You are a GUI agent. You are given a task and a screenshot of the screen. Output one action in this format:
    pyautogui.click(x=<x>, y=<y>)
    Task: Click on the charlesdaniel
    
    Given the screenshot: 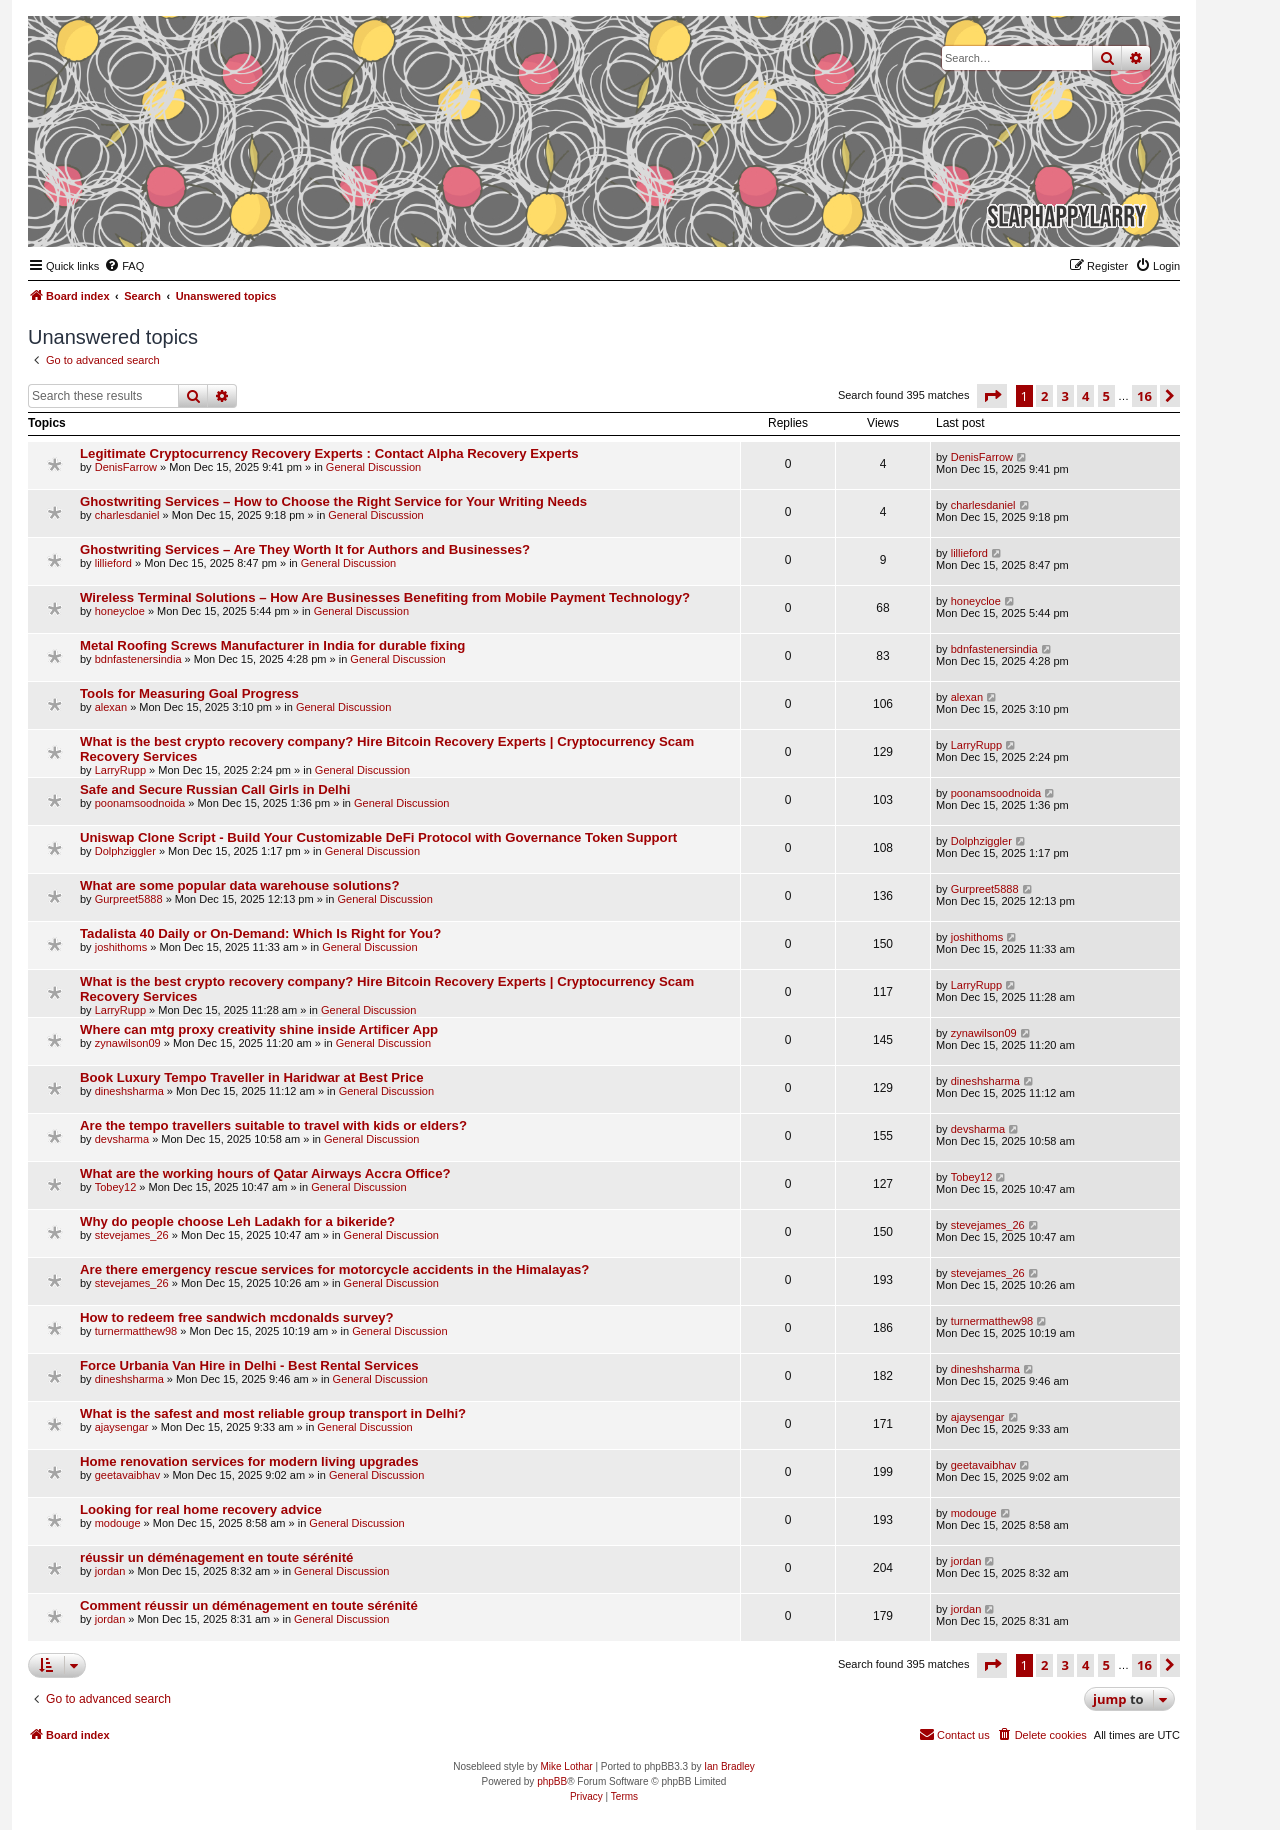 What is the action you would take?
    pyautogui.click(x=127, y=515)
    